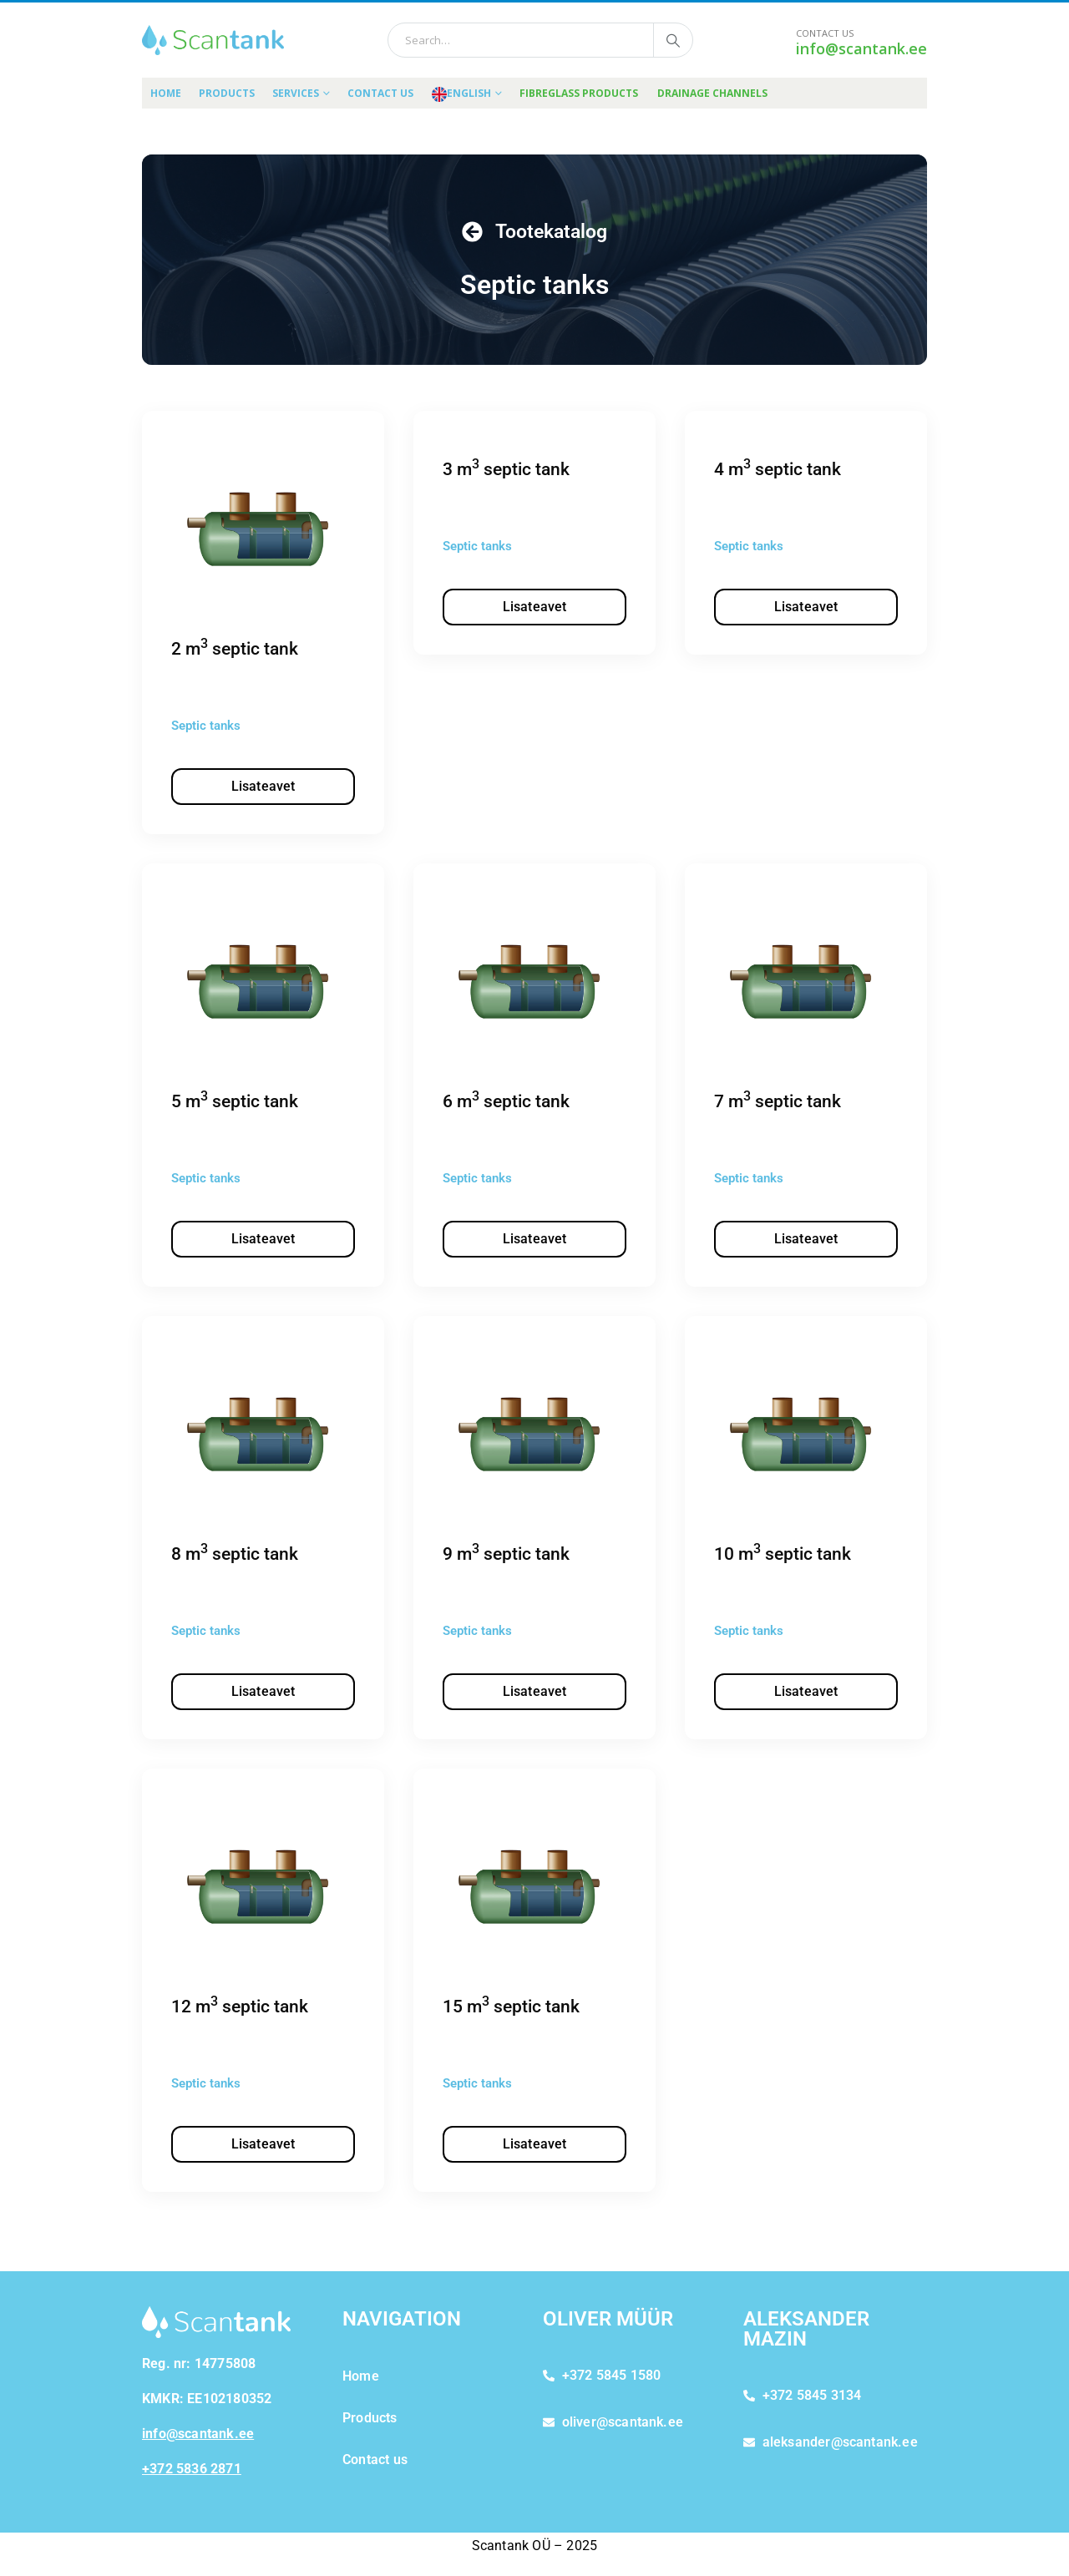 Image resolution: width=1069 pixels, height=2576 pixels. Describe the element at coordinates (551, 231) in the screenshot. I see `Tootekatalog` at that location.